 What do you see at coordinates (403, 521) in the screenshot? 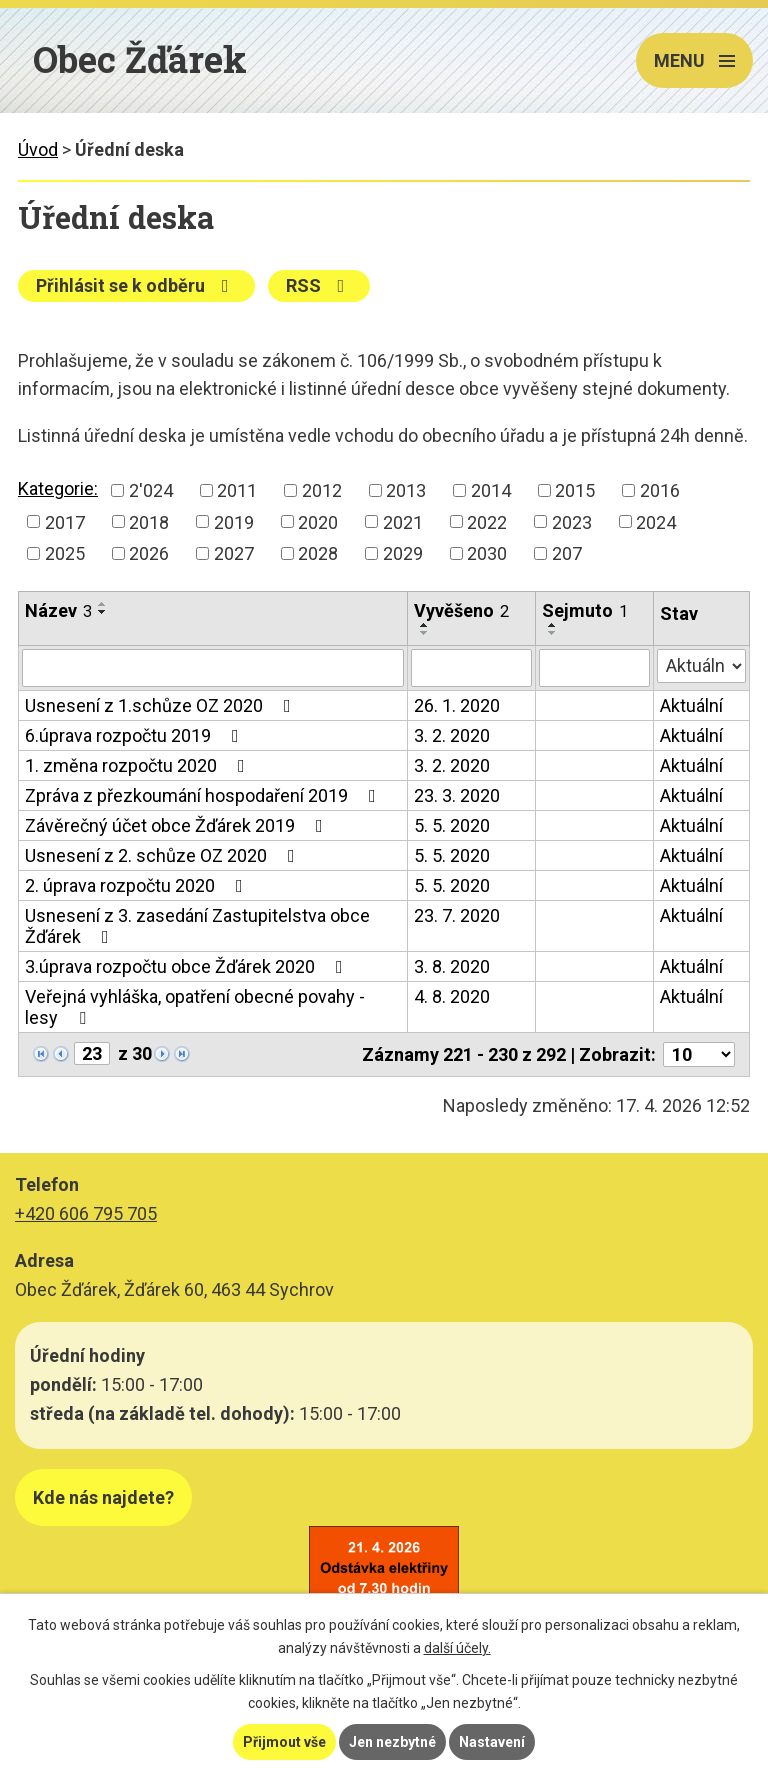
I see `2021` at bounding box center [403, 521].